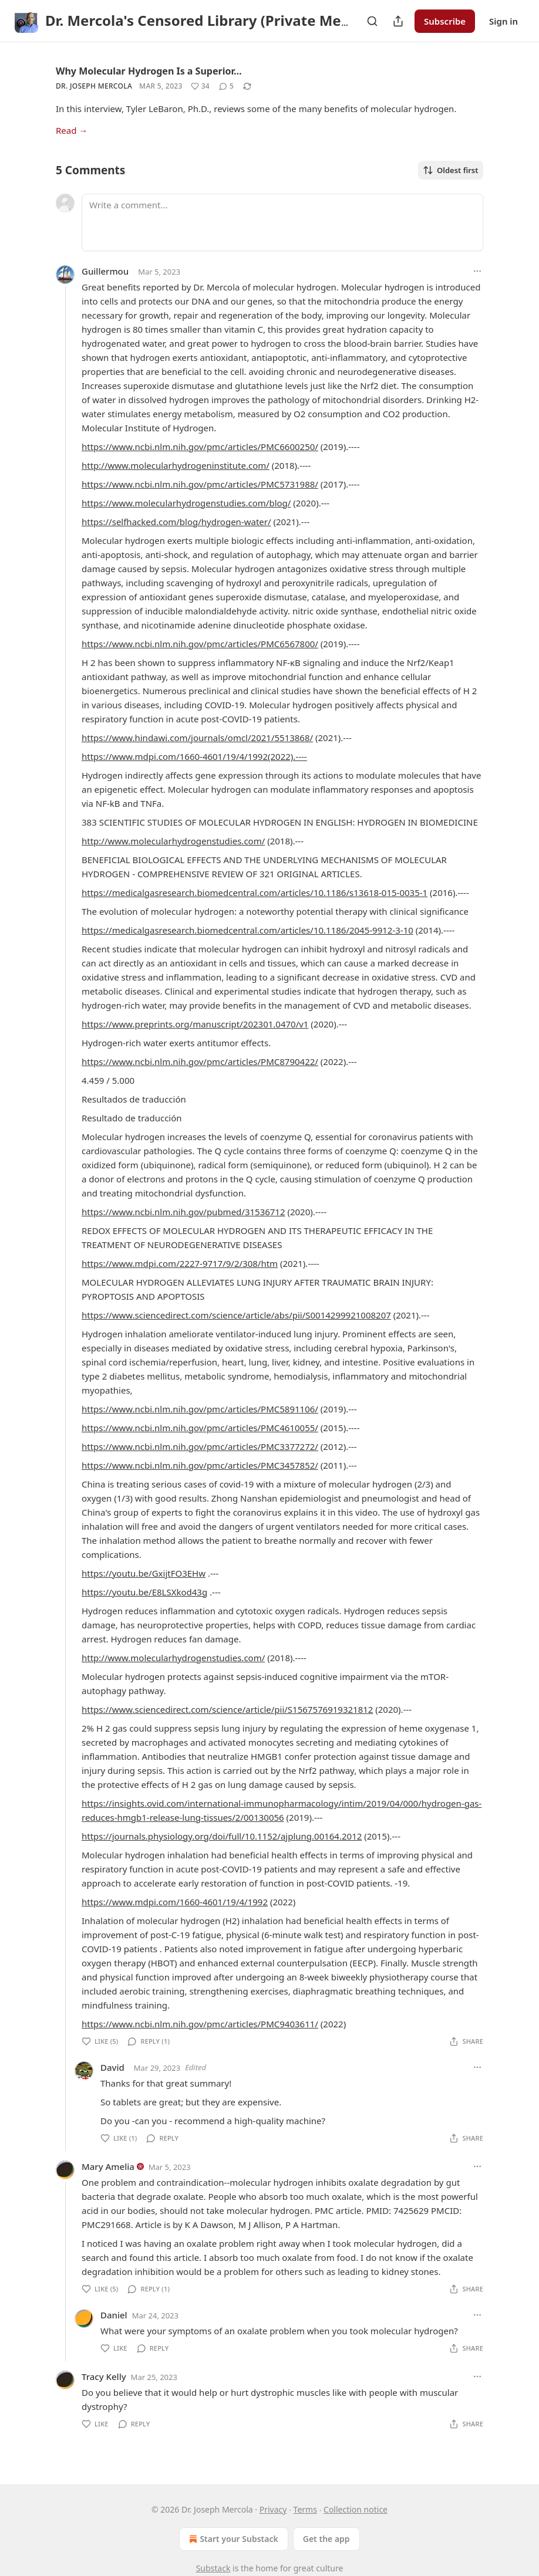 This screenshot has height=2576, width=539. I want to click on David, so click(112, 2067).